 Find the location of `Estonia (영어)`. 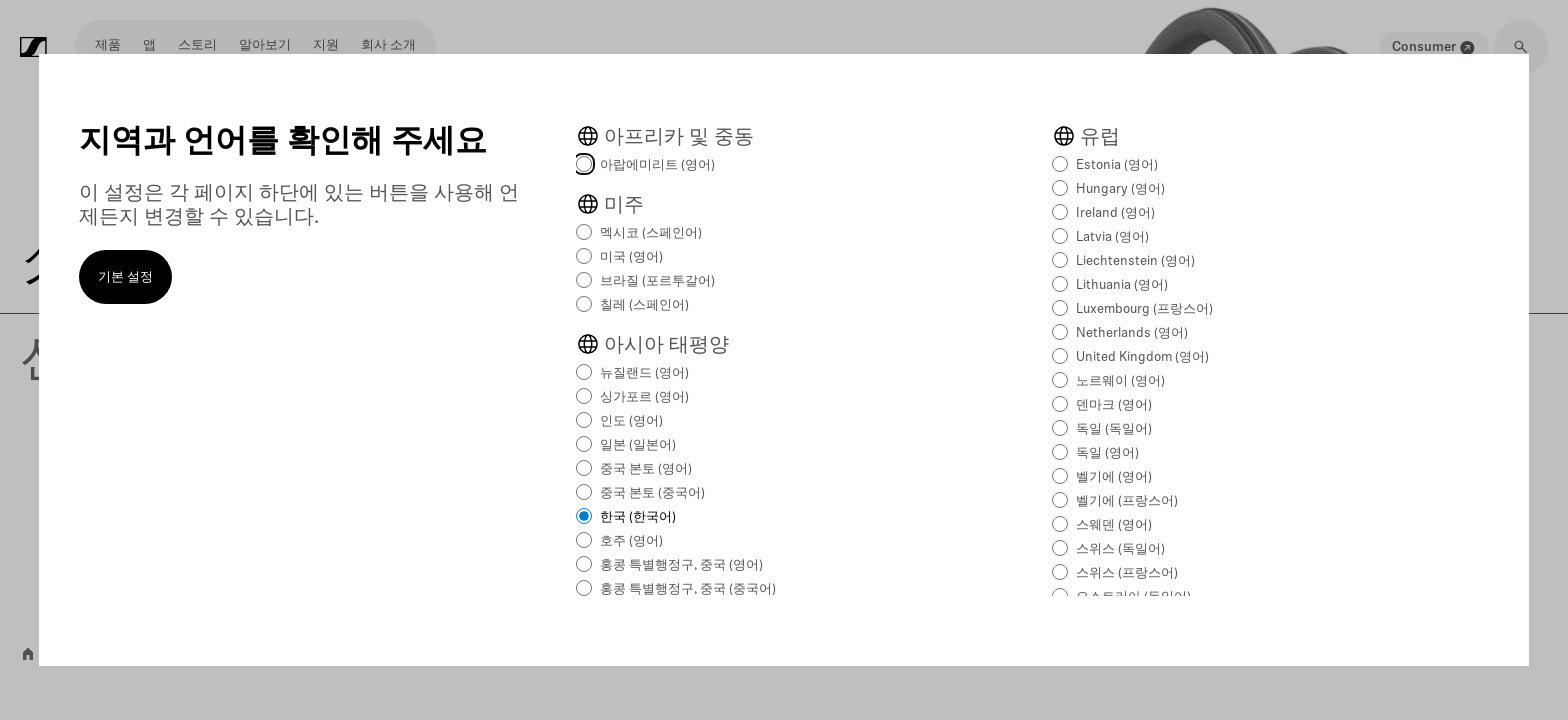

Estonia (영어) is located at coordinates (1117, 165).